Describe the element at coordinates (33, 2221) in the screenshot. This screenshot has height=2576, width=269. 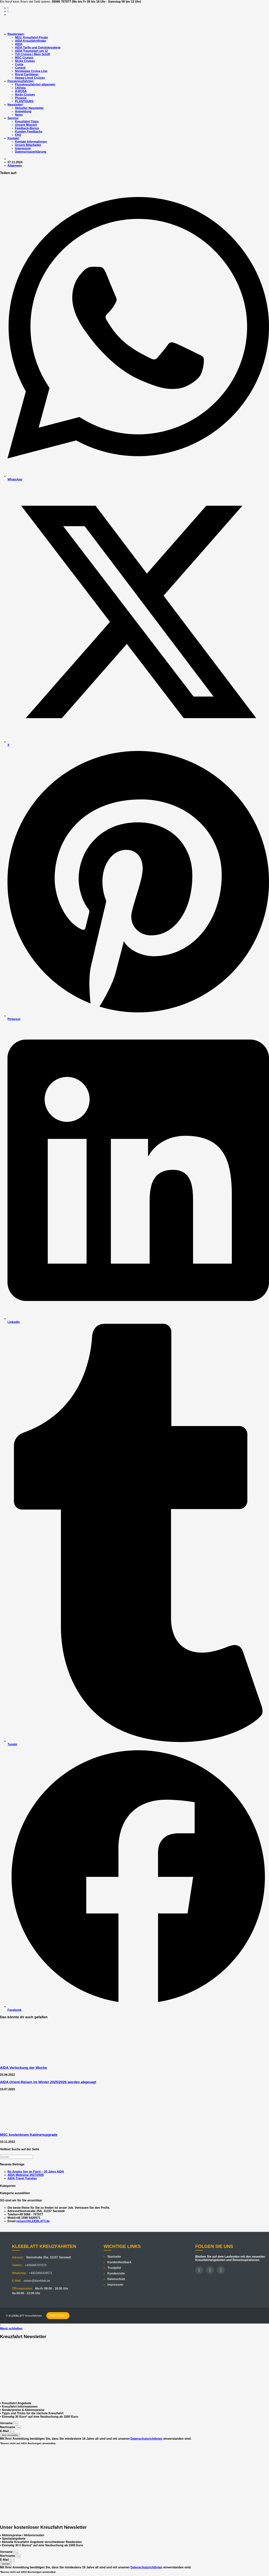
I see `reisen@KLEEBLATT.de` at that location.